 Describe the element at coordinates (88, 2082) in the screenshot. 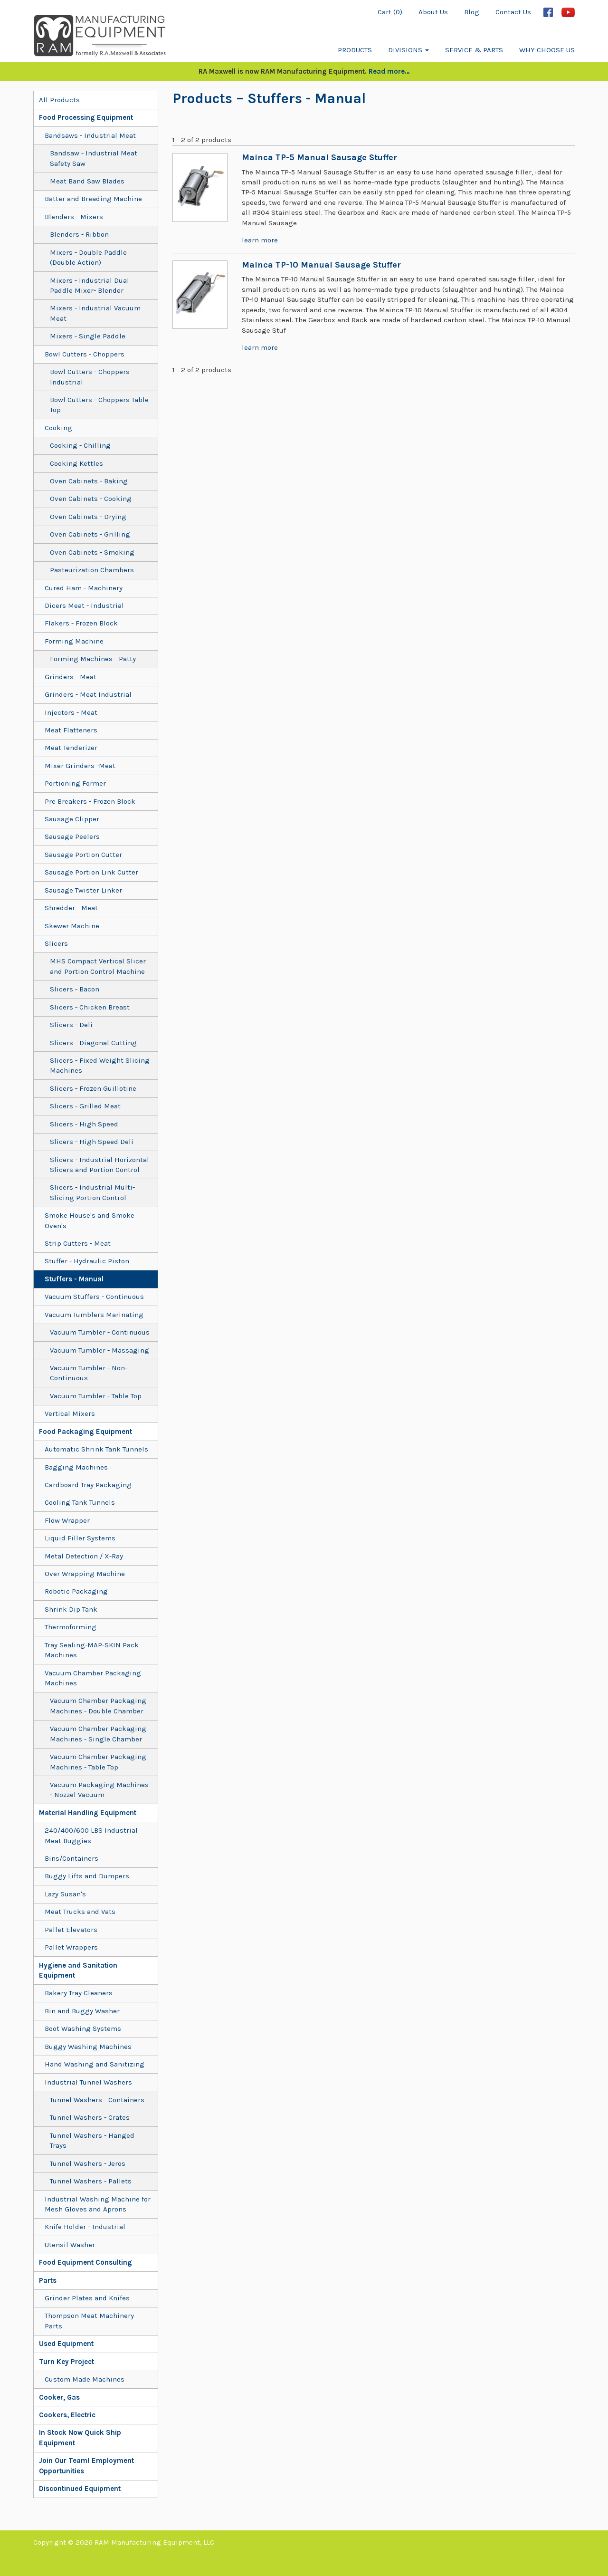

I see `Industrial Tunnel Washers` at that location.